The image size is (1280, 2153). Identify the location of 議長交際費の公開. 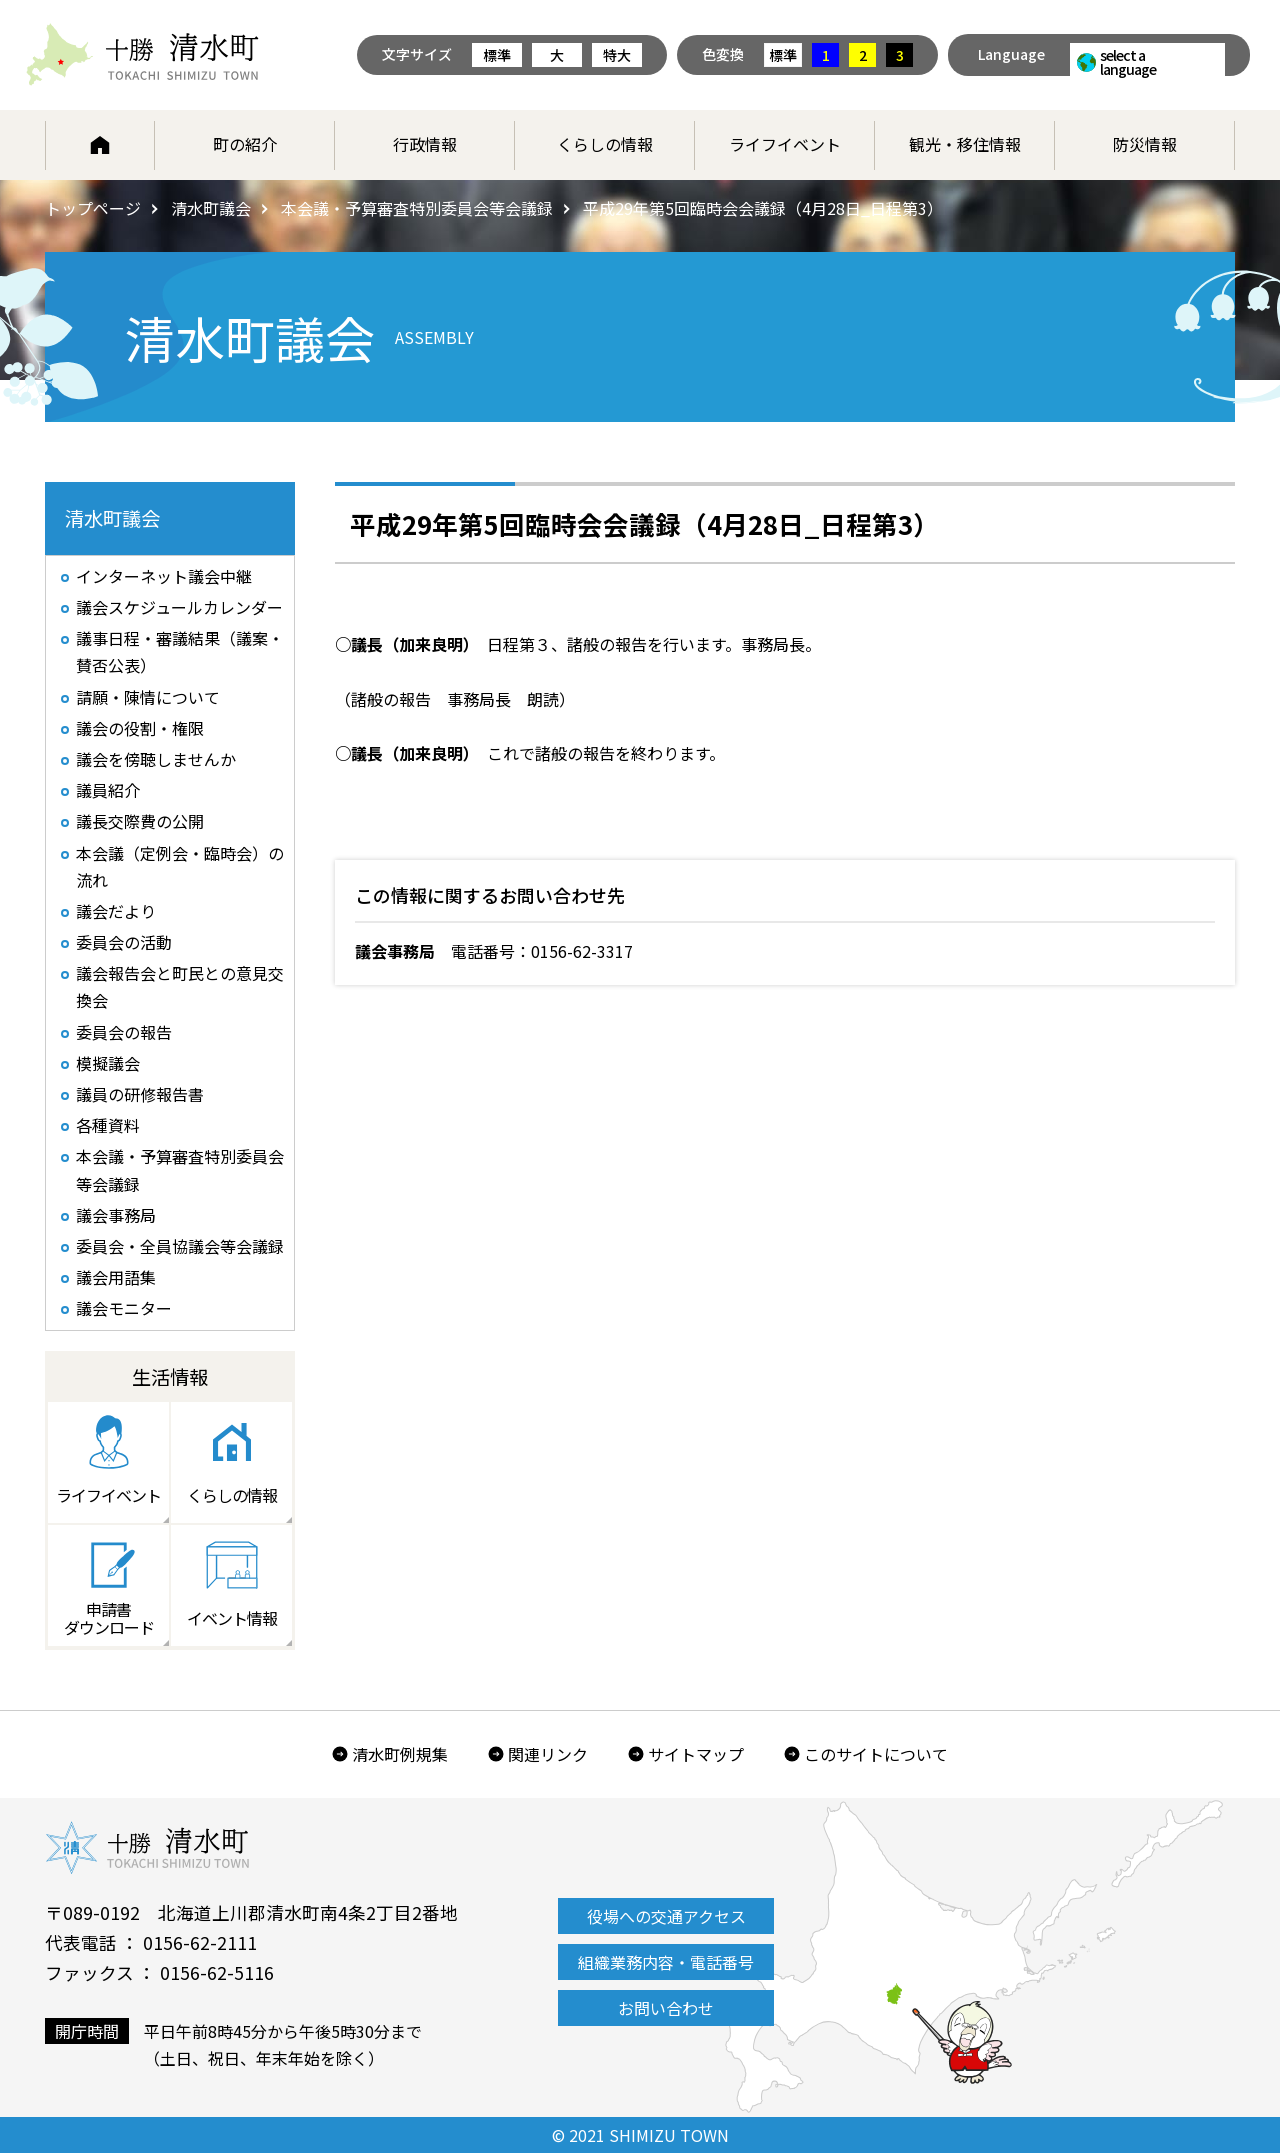
(140, 821).